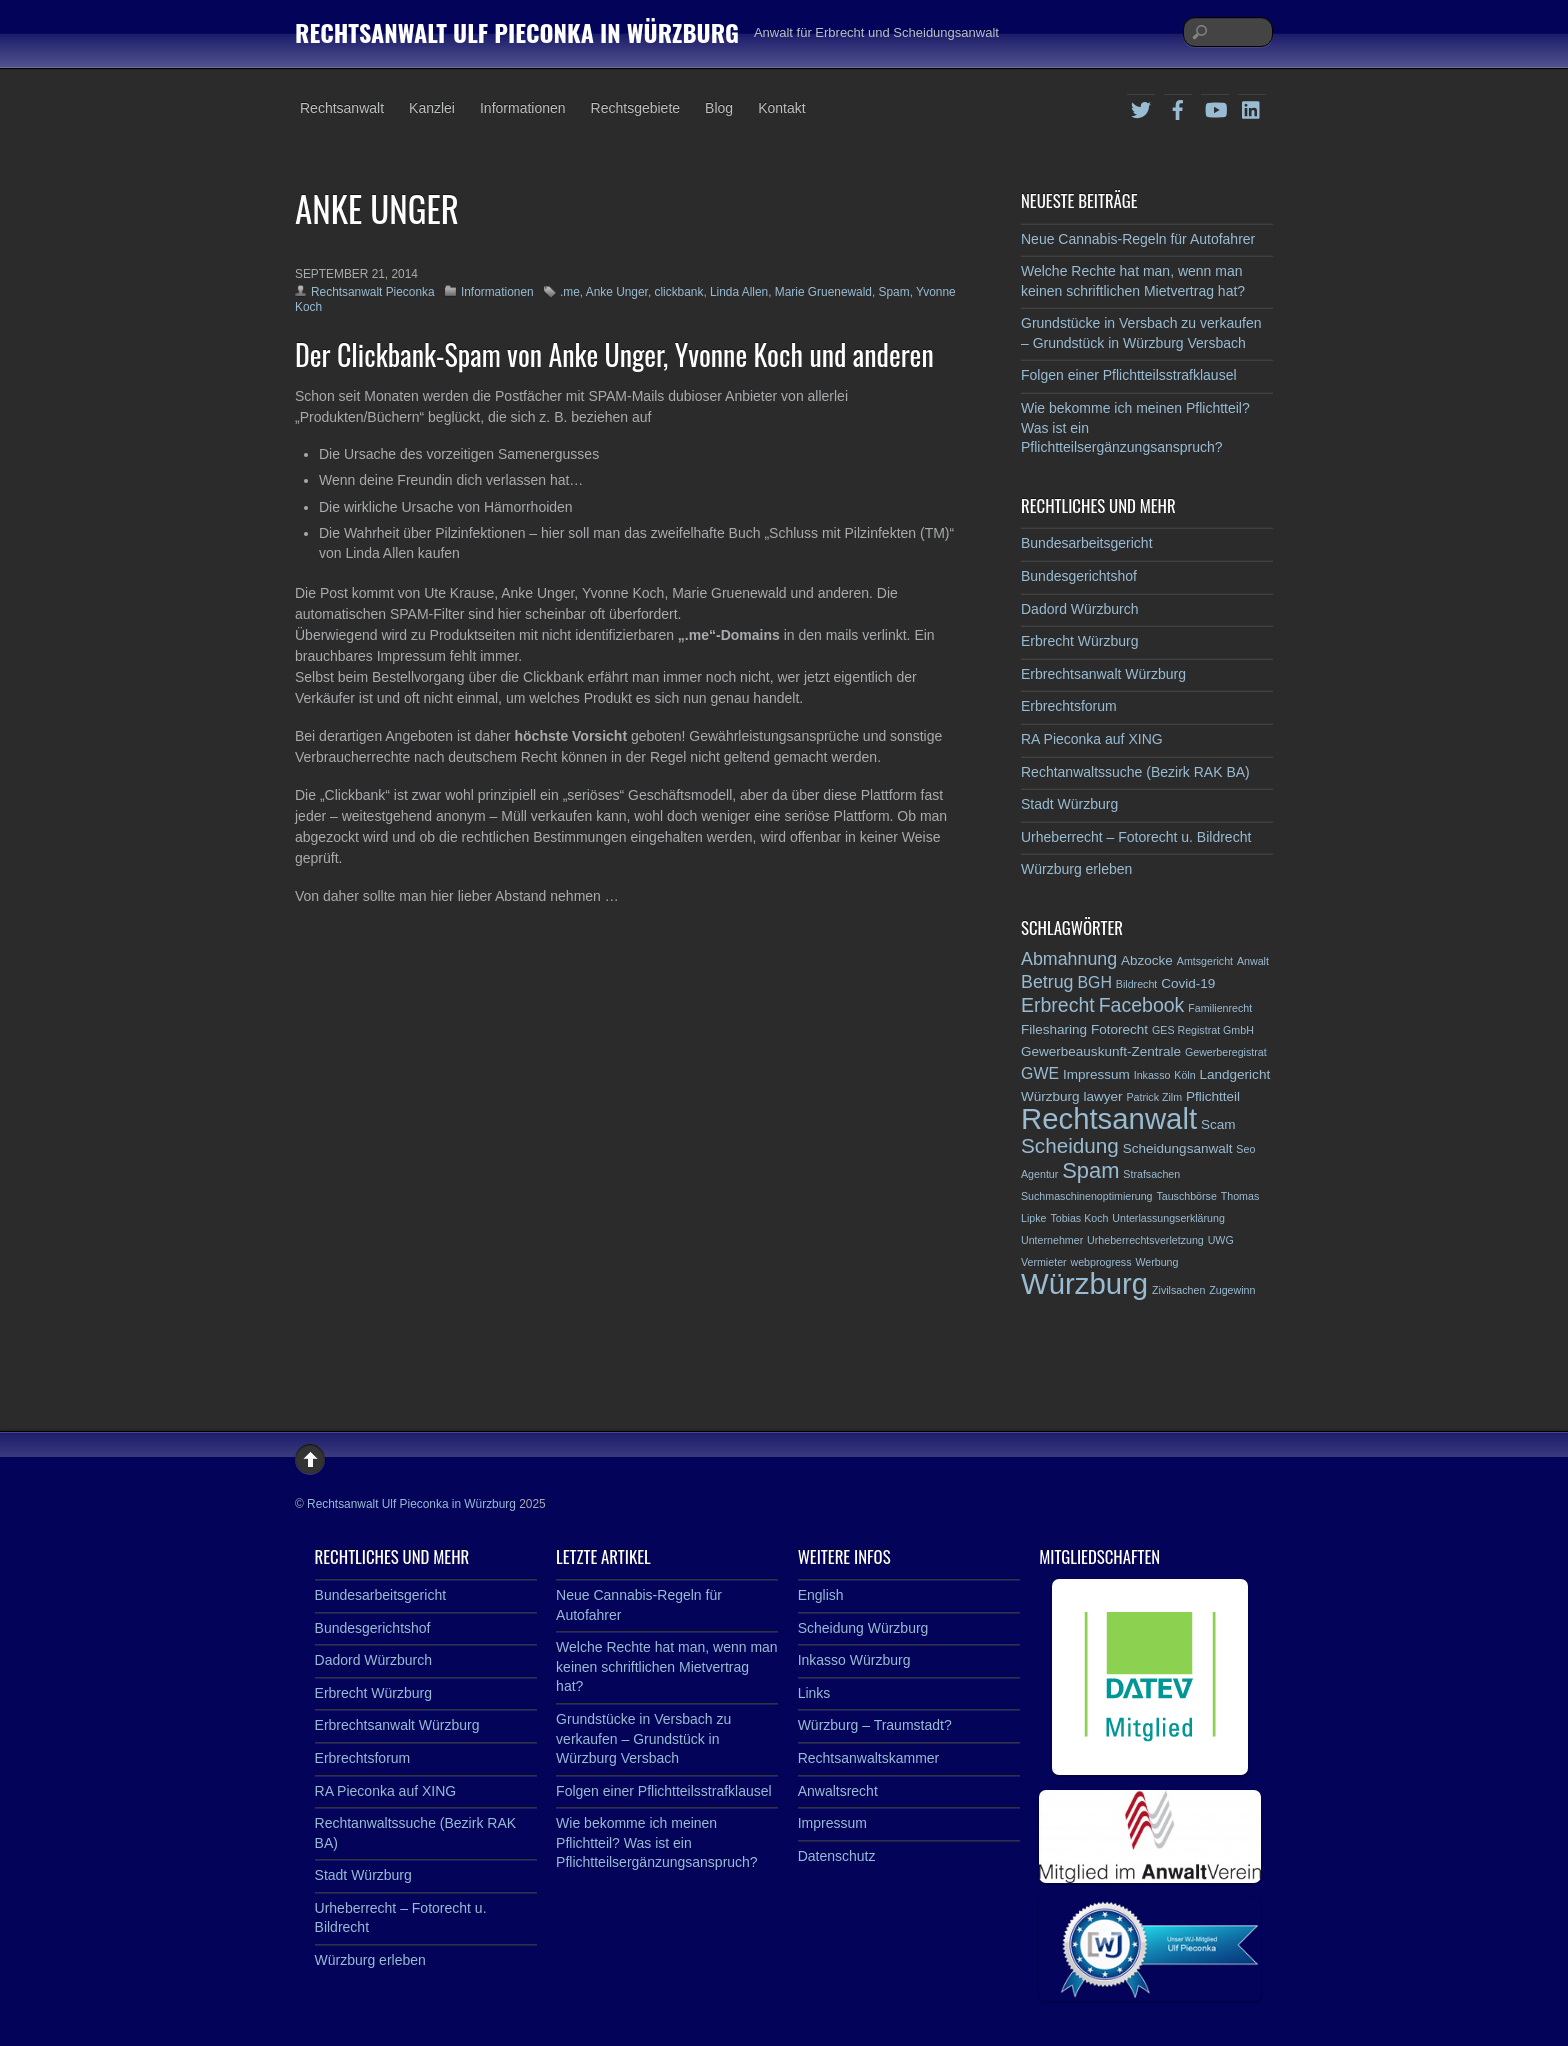  Describe the element at coordinates (1253, 961) in the screenshot. I see `Anwalt [Anwalt (2 Einträge)]` at that location.